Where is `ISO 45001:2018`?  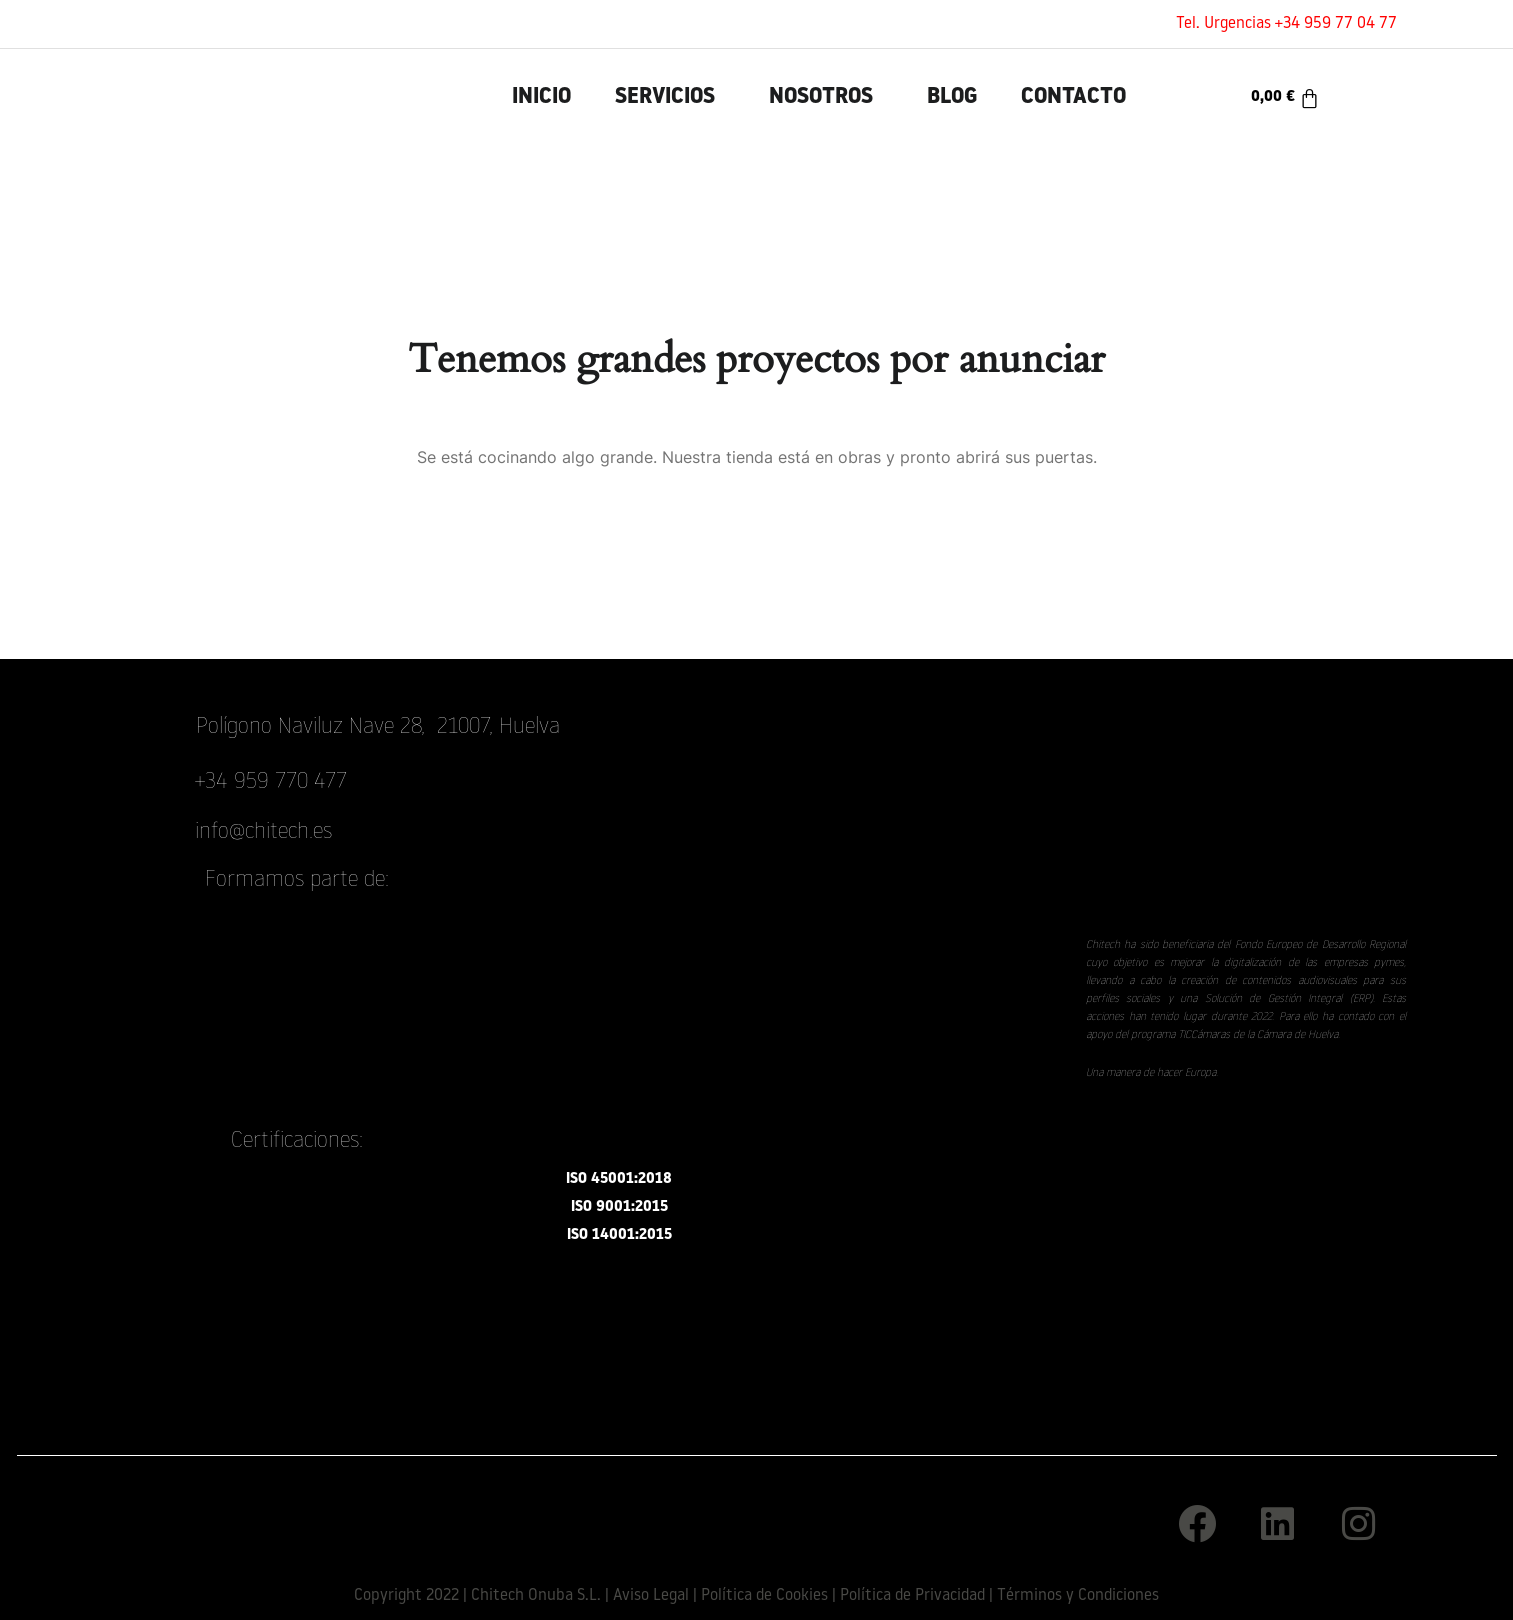 ISO 45001:2018 is located at coordinates (619, 1179).